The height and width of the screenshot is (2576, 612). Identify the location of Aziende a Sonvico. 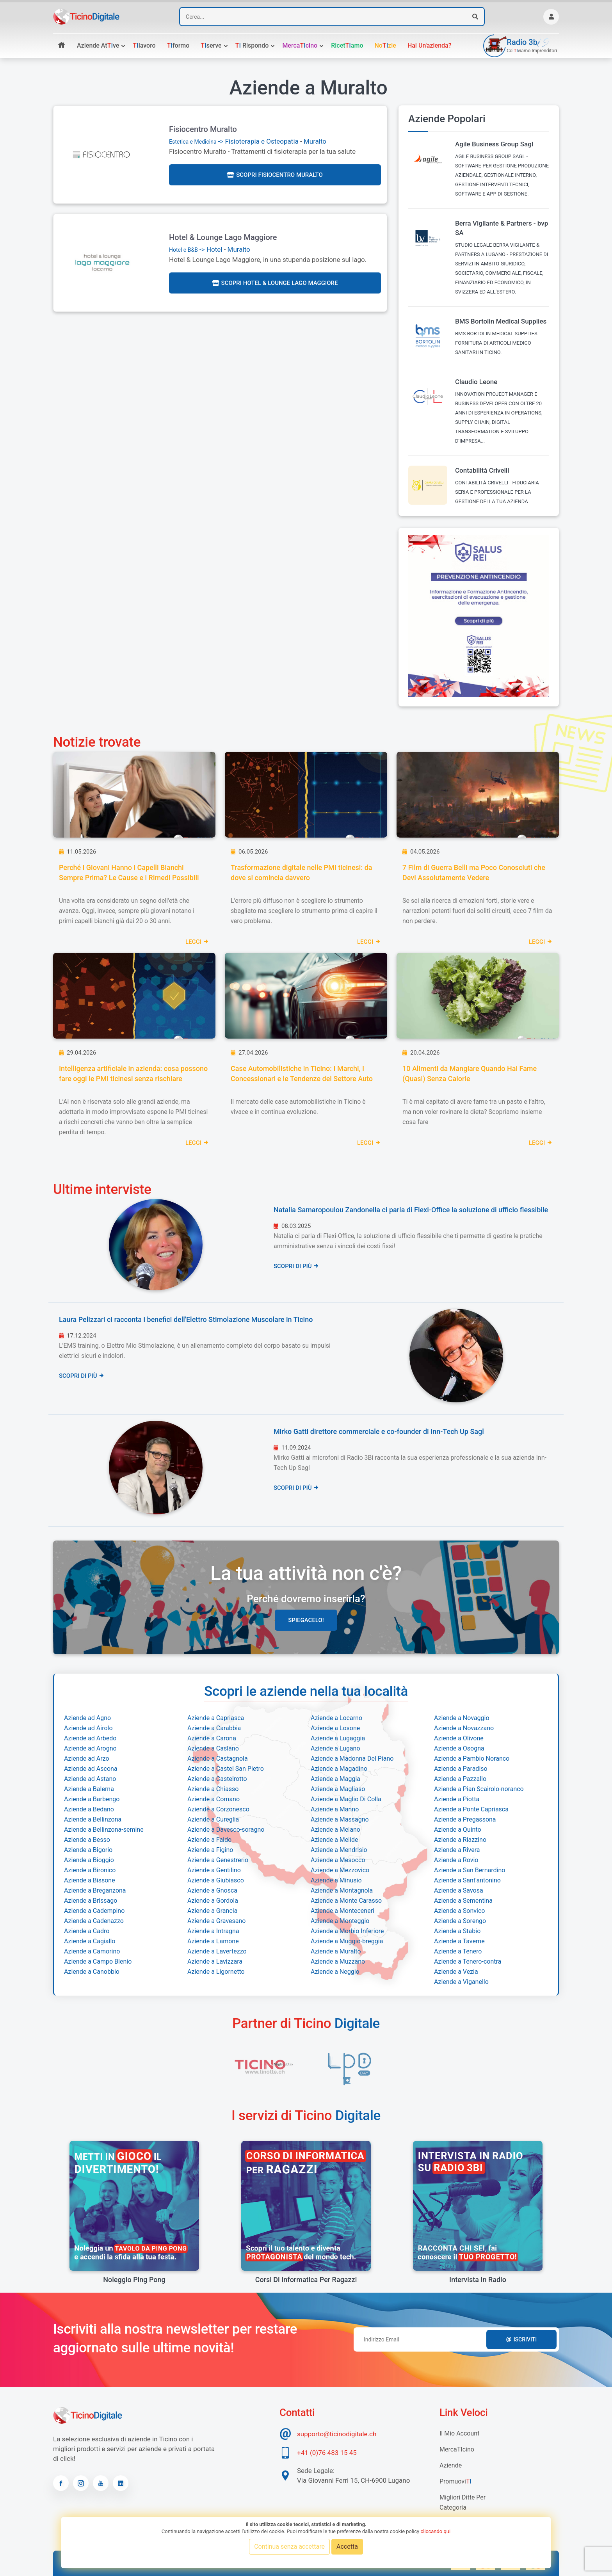
(459, 1910).